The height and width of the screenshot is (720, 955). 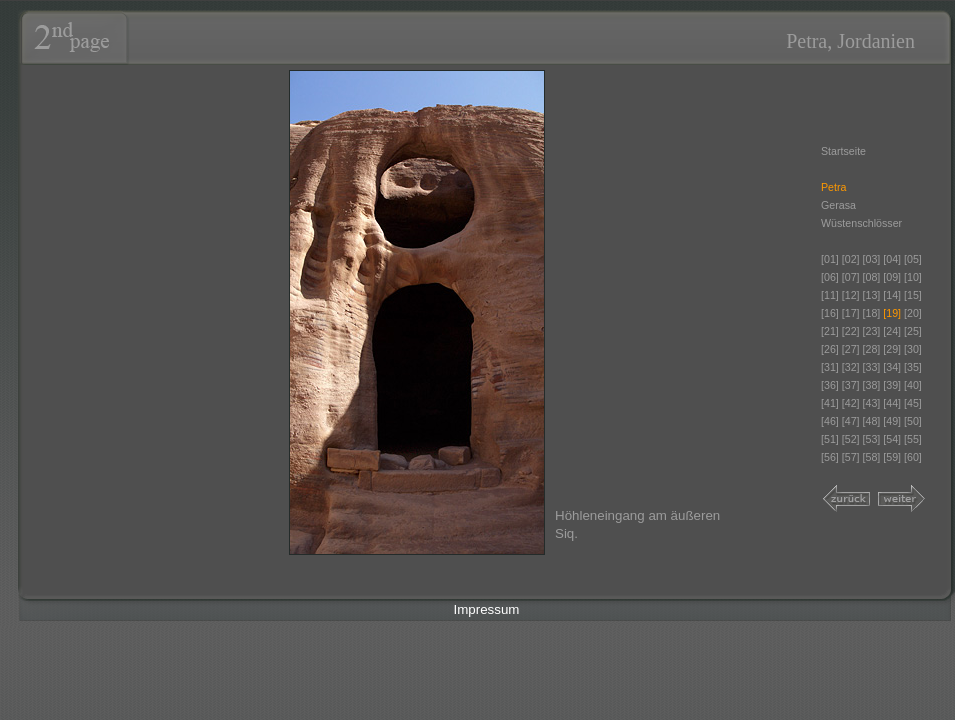 What do you see at coordinates (830, 439) in the screenshot?
I see `[51]` at bounding box center [830, 439].